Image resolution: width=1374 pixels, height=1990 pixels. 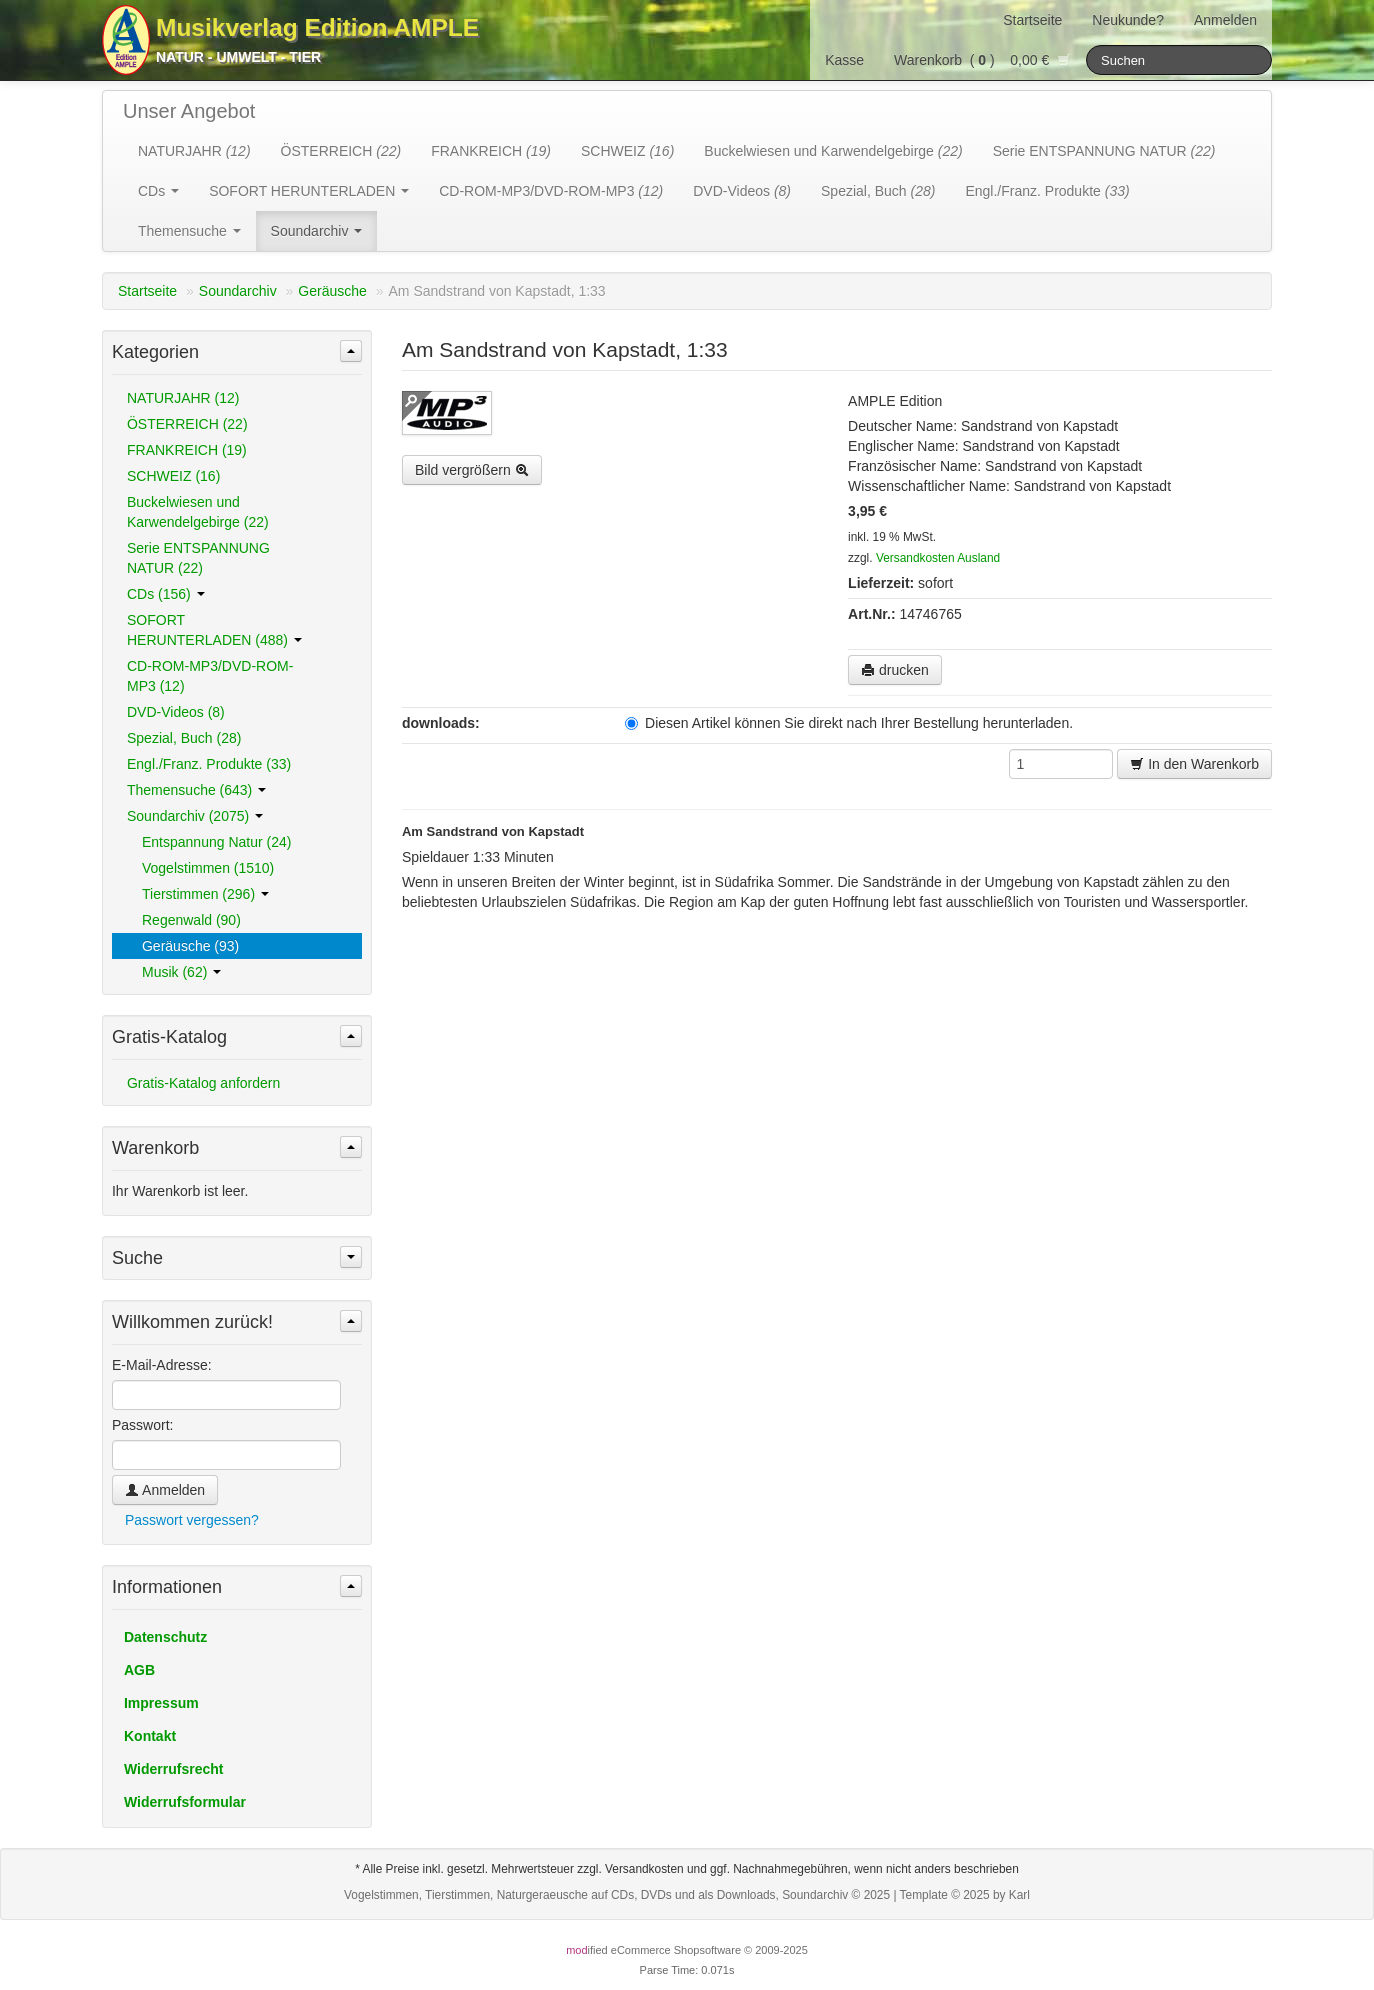 What do you see at coordinates (173, 476) in the screenshot?
I see `SCHWEIZ (16)` at bounding box center [173, 476].